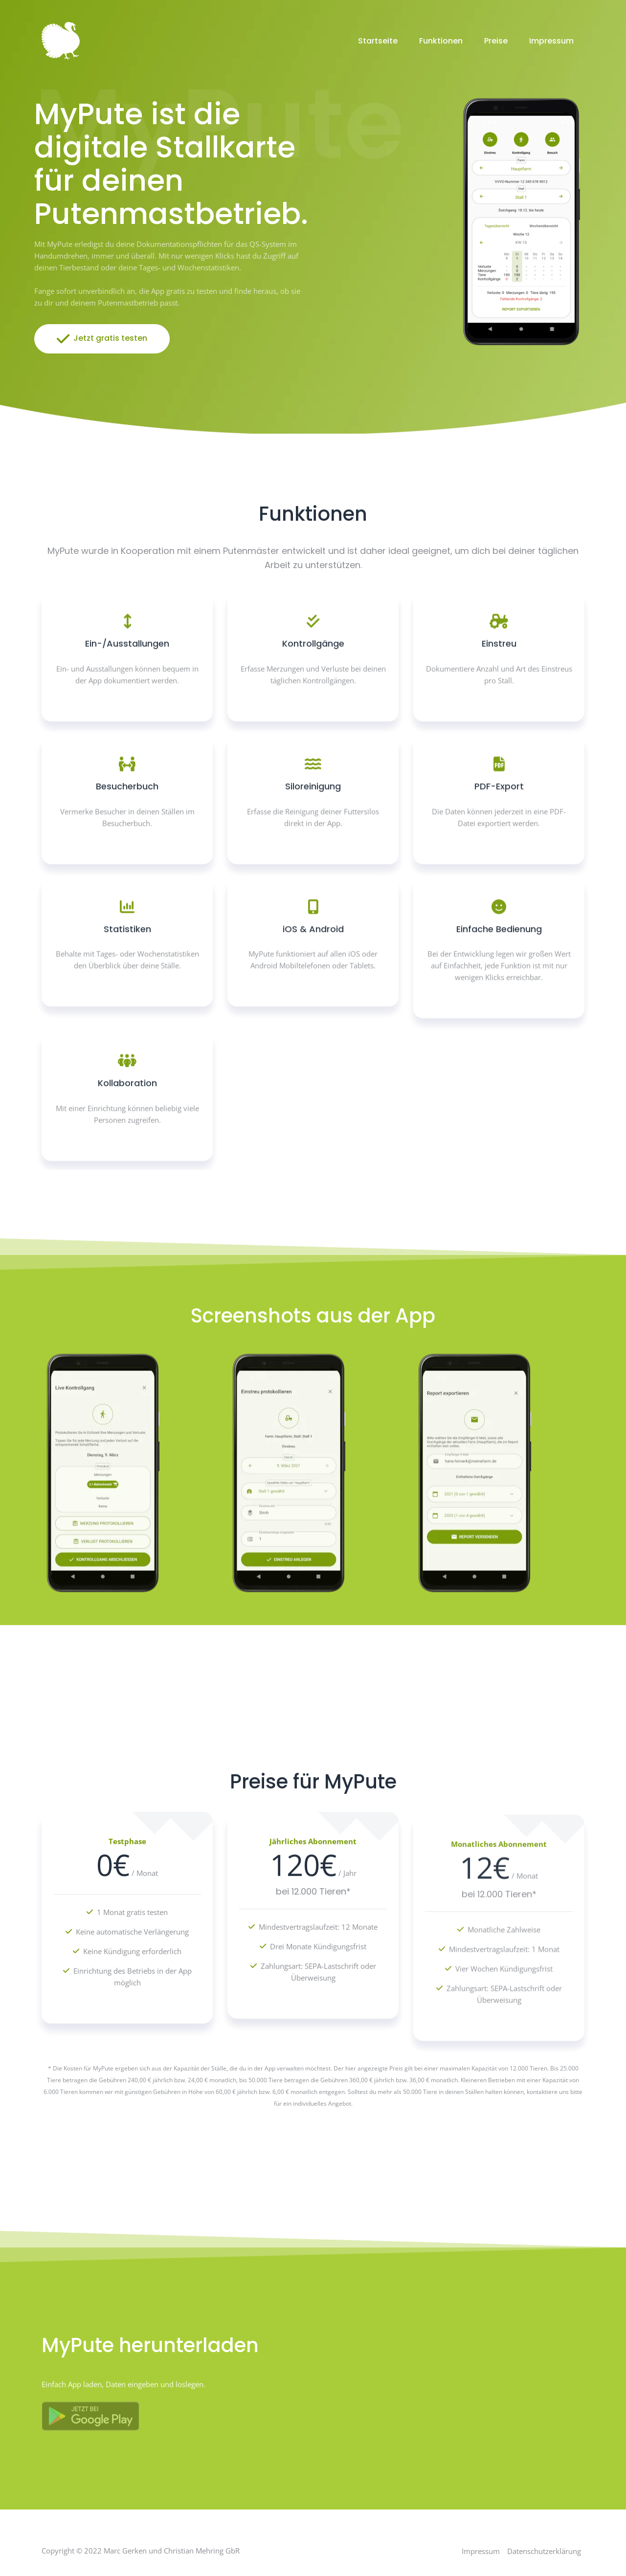  I want to click on Funktionen, so click(441, 40).